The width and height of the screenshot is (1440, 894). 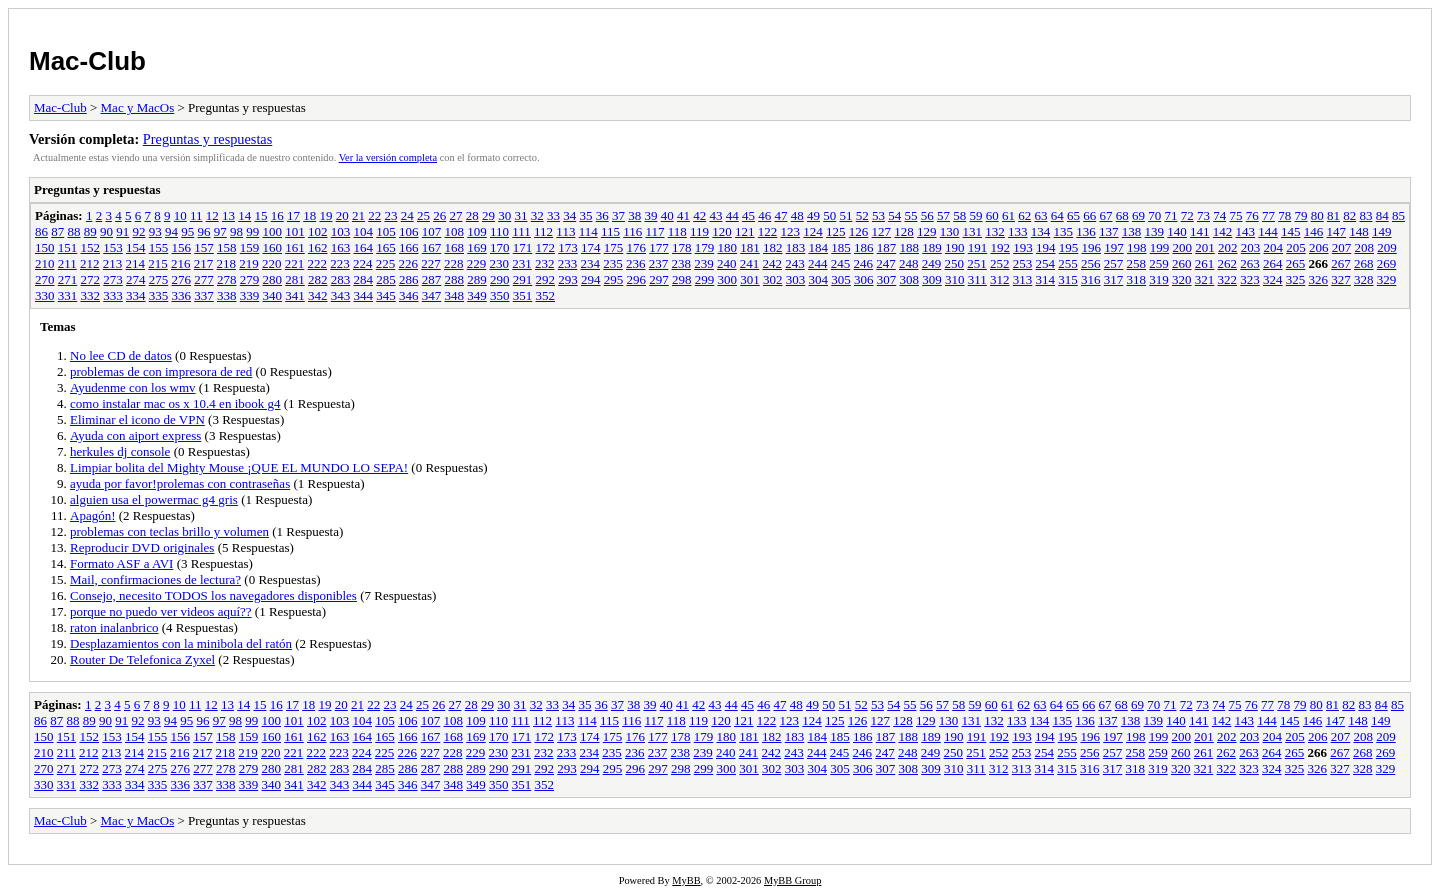 What do you see at coordinates (239, 467) in the screenshot?
I see `Limpiar bolita del Mighty Mouse ¡QUE EL MUNDO LO SEPA!` at bounding box center [239, 467].